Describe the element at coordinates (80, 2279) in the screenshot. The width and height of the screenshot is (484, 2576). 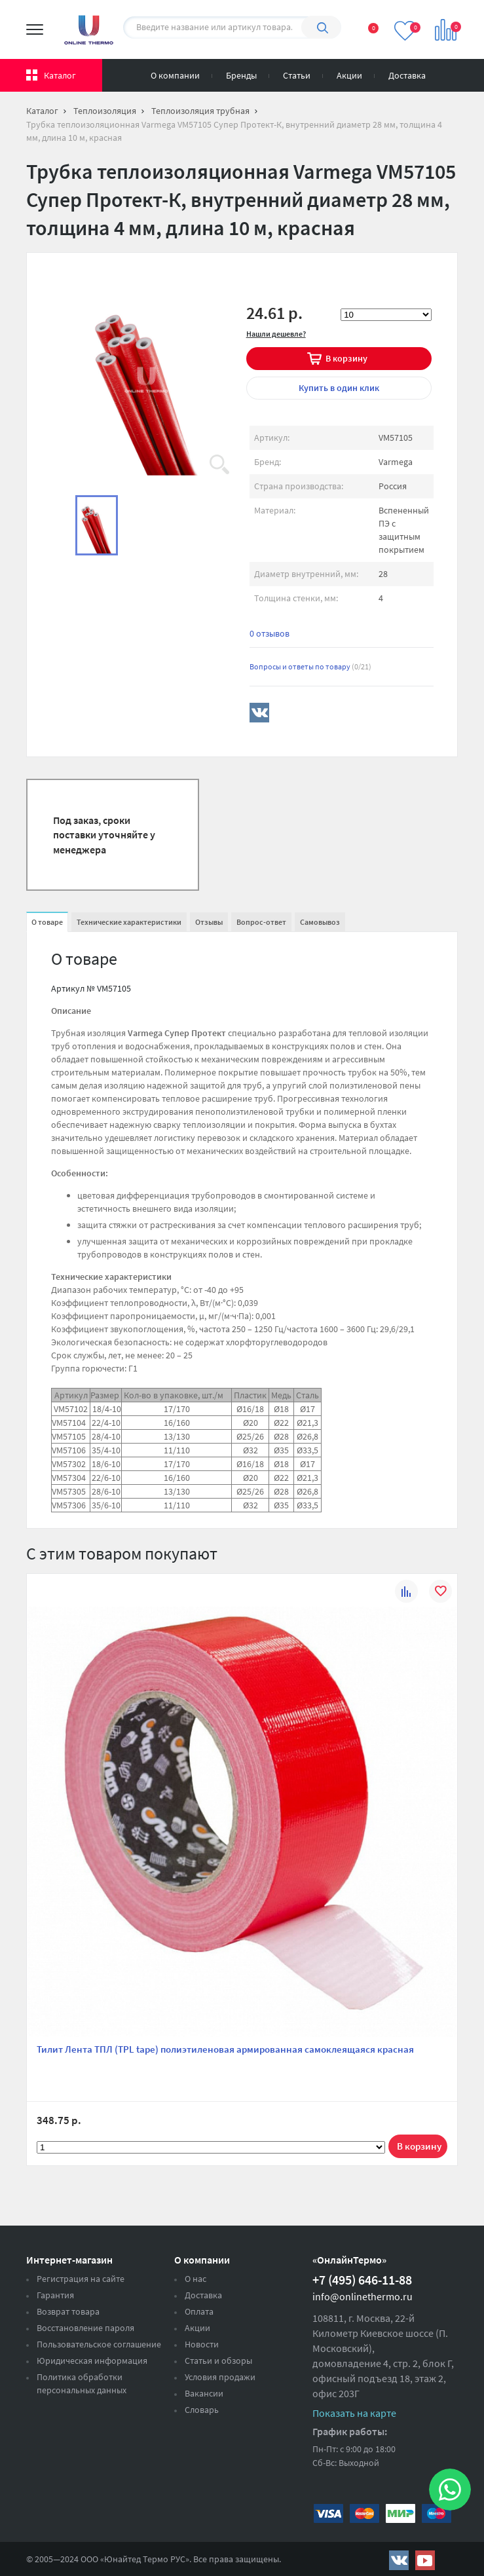
I see `Регистрация на сайте` at that location.